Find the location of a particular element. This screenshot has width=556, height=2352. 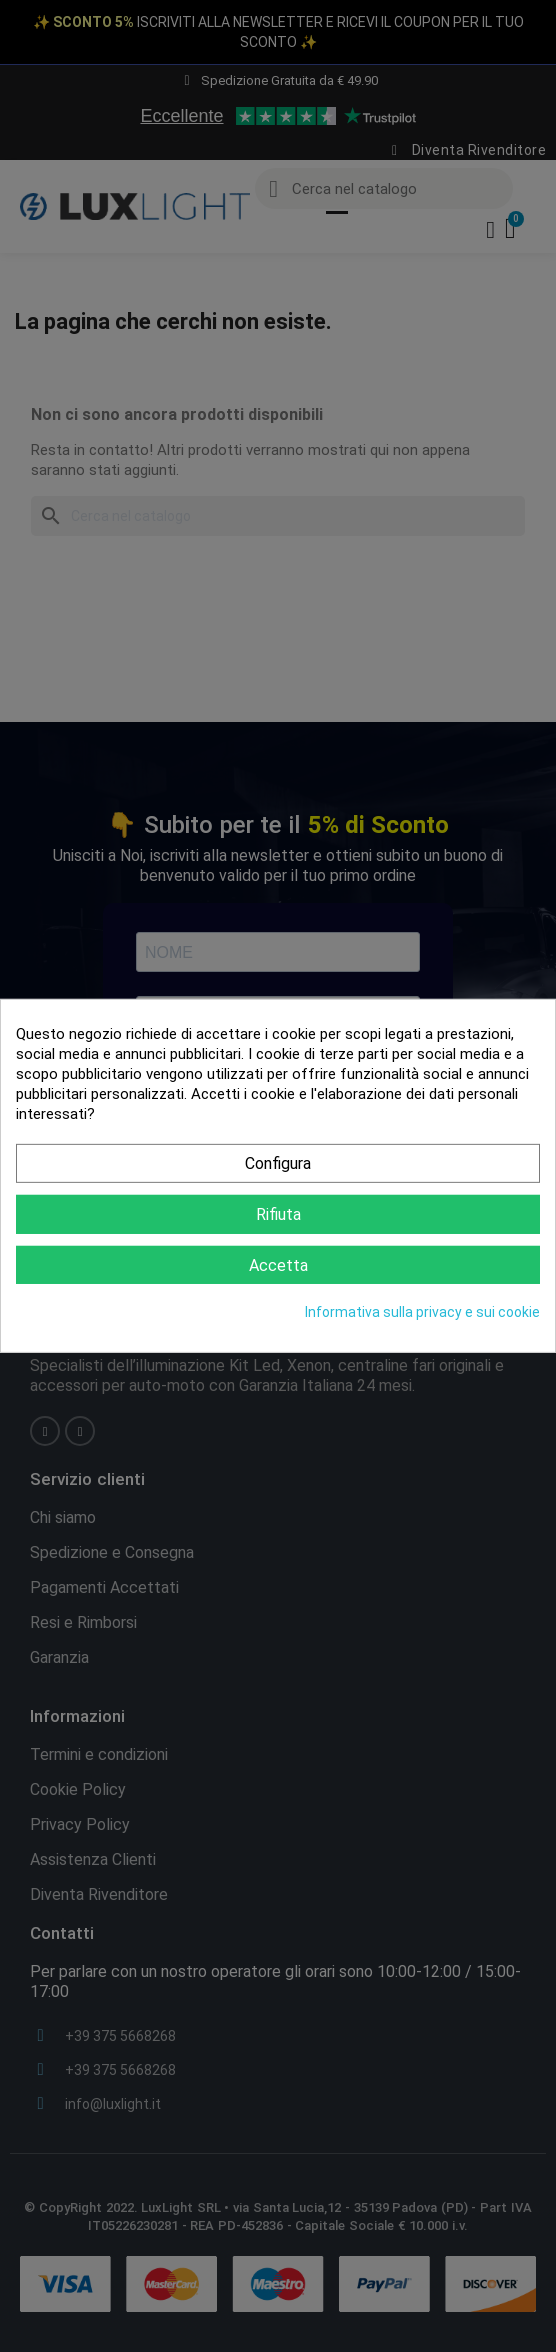

Informativa sulla privacy e sui cookie is located at coordinates (422, 1312).